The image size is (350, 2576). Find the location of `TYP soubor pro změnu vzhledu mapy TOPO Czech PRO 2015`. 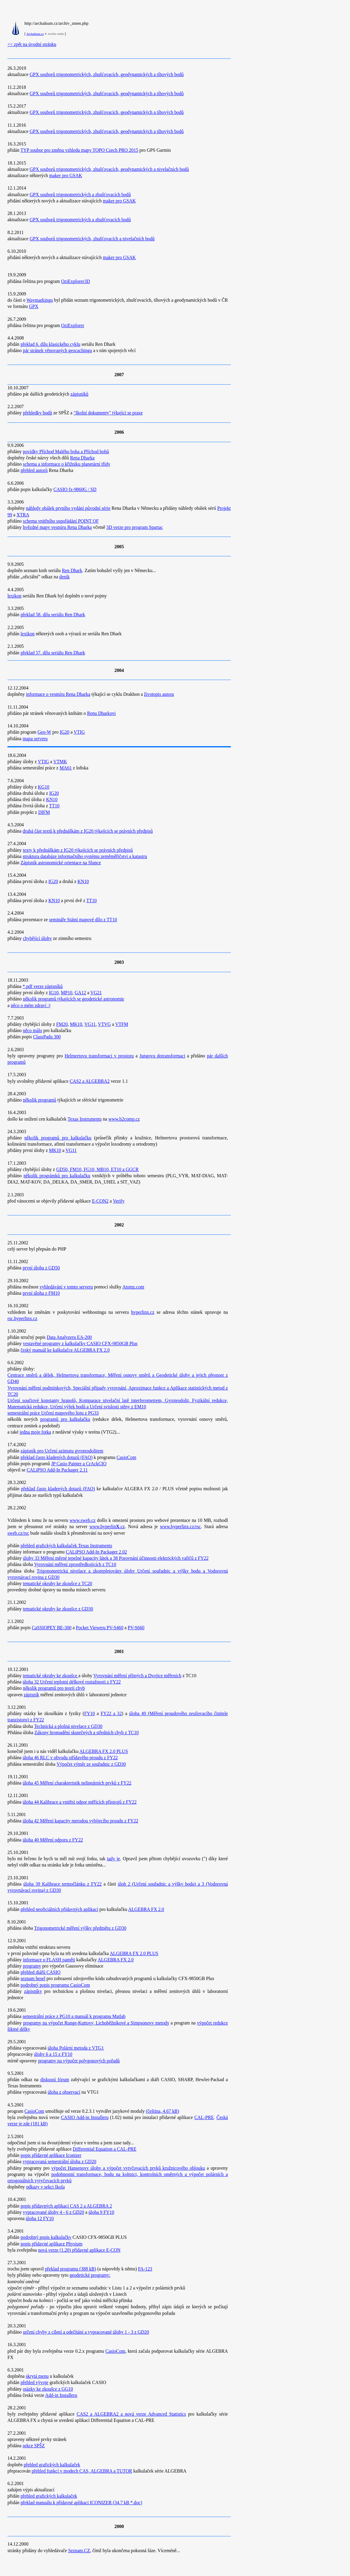

TYP soubor pro změnu vzhledu mapy TOPO Czech PRO 2015 is located at coordinates (79, 150).